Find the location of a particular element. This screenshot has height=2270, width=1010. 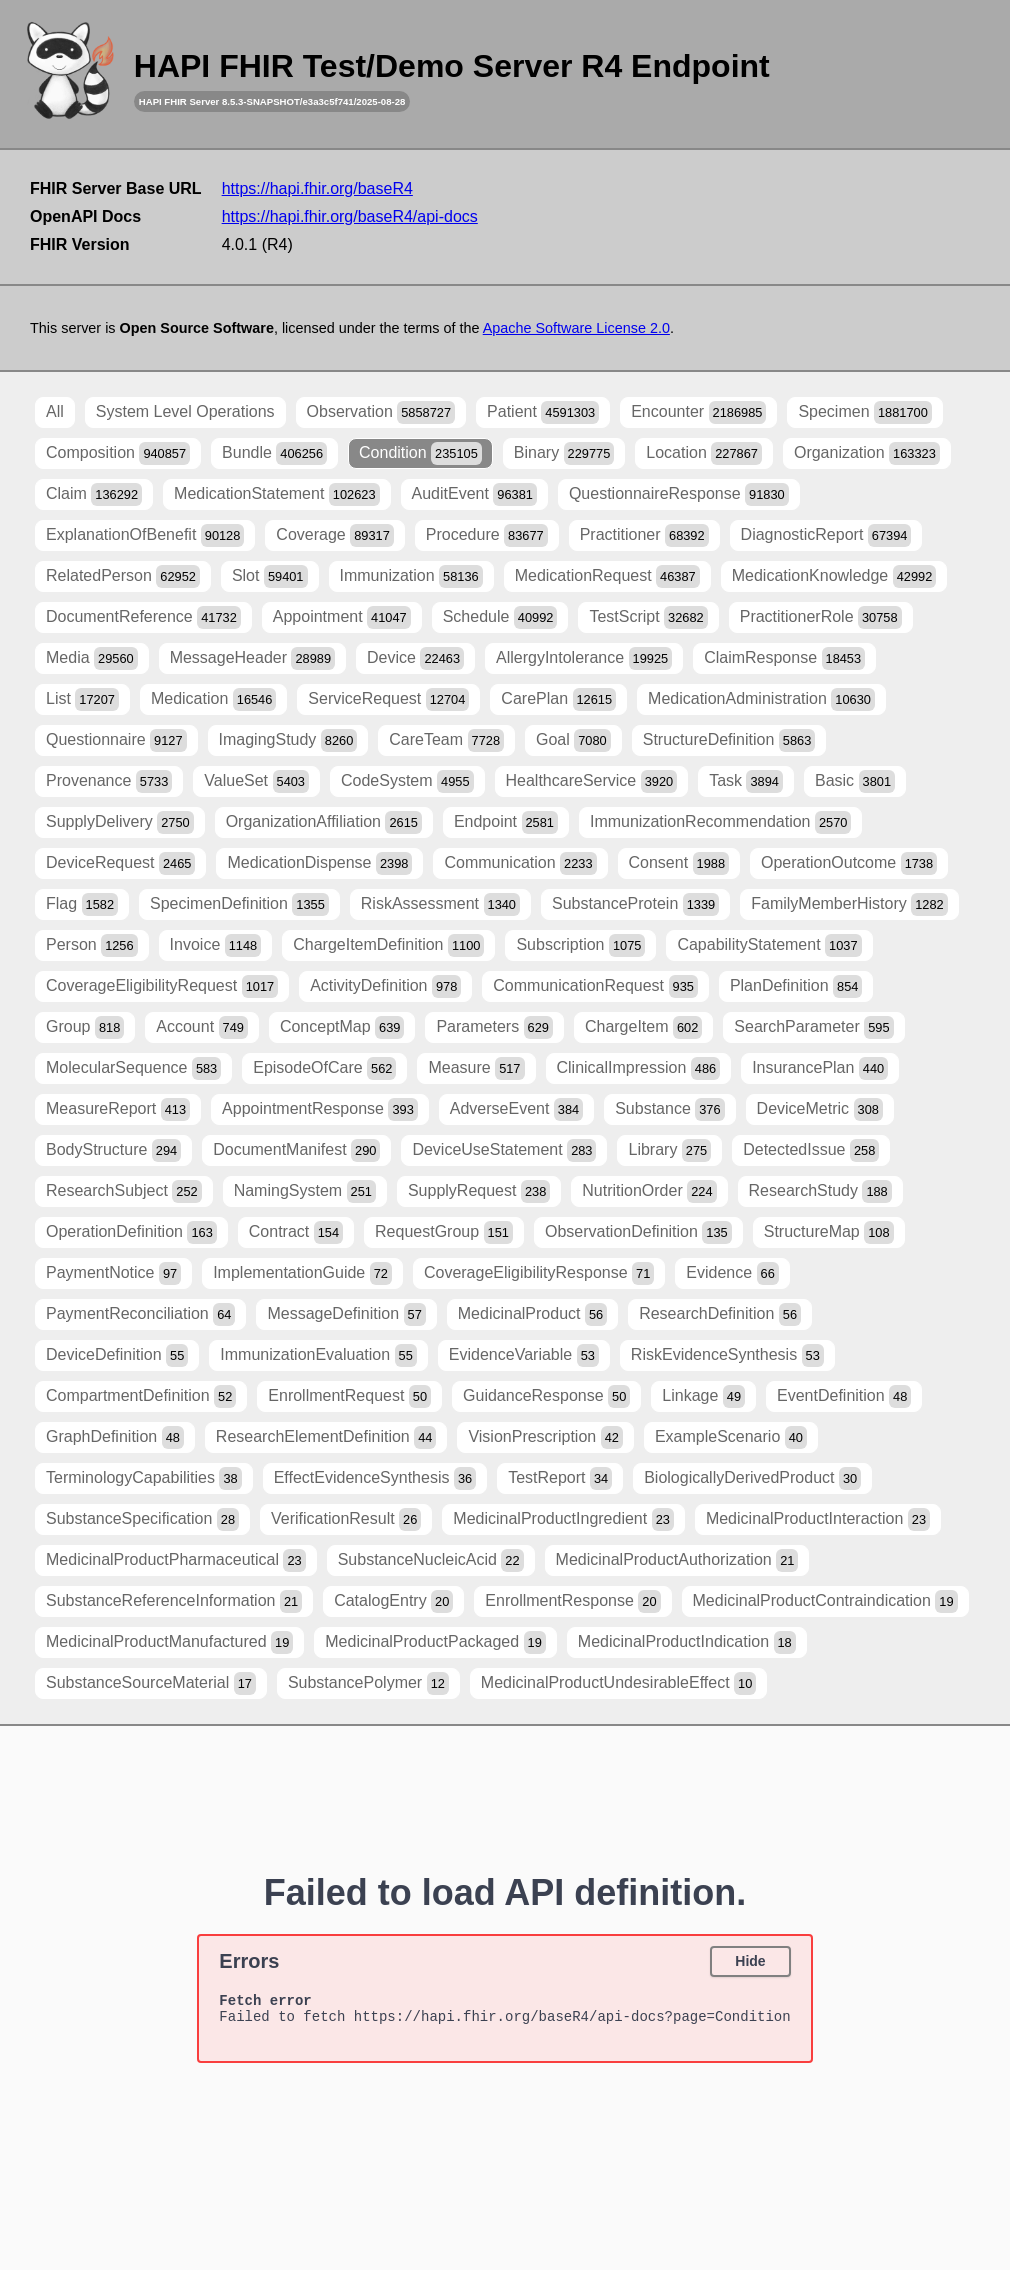

Practitioner is located at coordinates (644, 535).